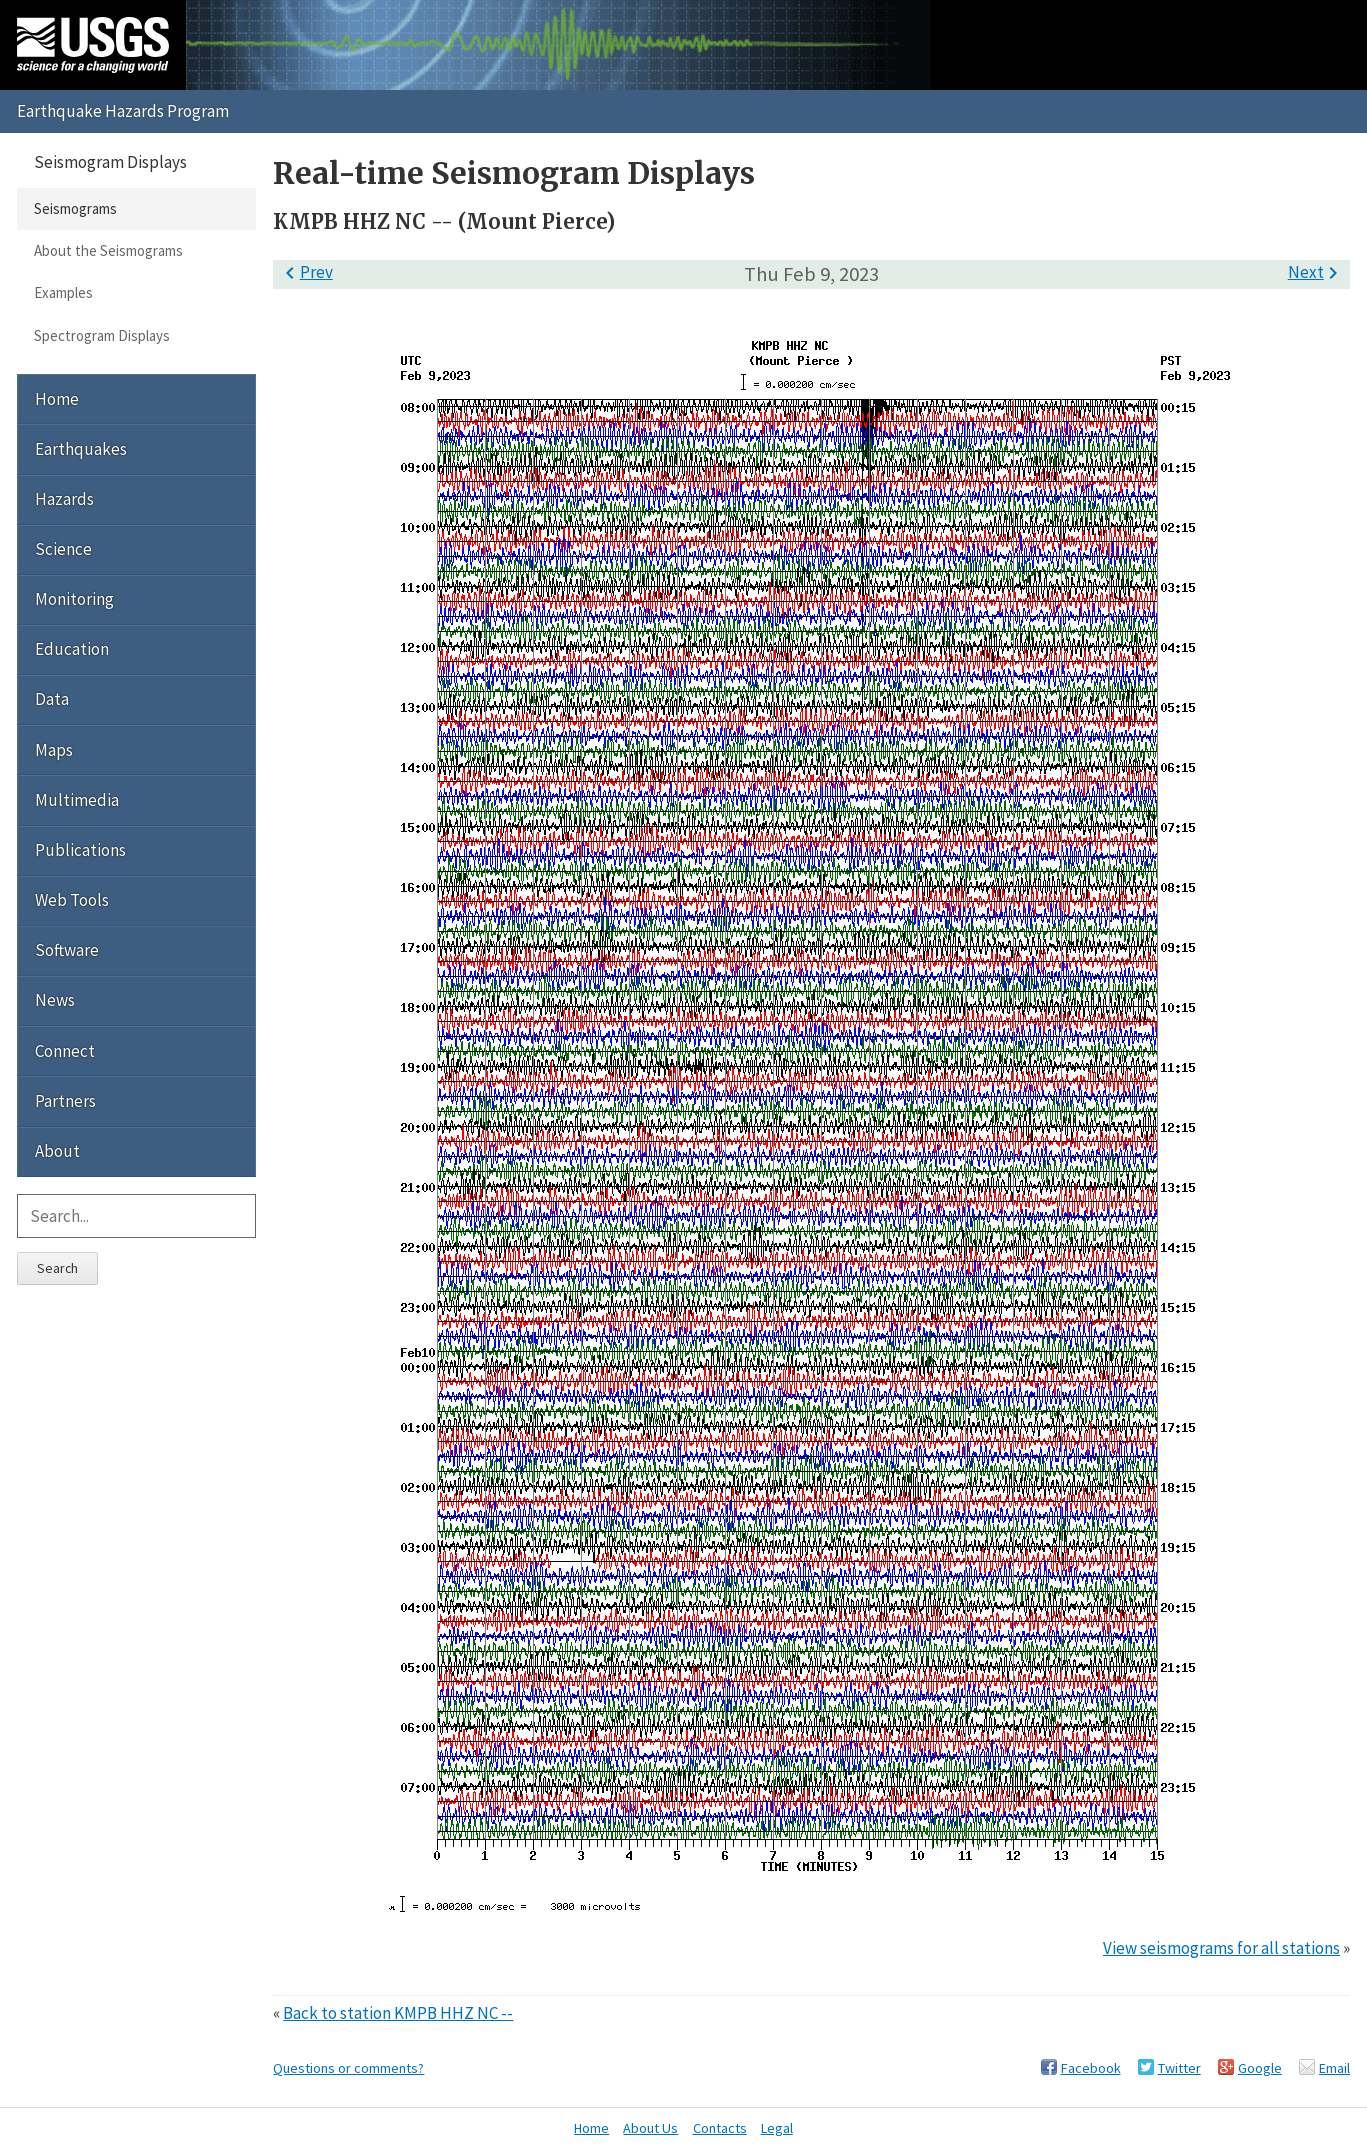 Image resolution: width=1367 pixels, height=2150 pixels. What do you see at coordinates (72, 900) in the screenshot?
I see `Web Tools` at bounding box center [72, 900].